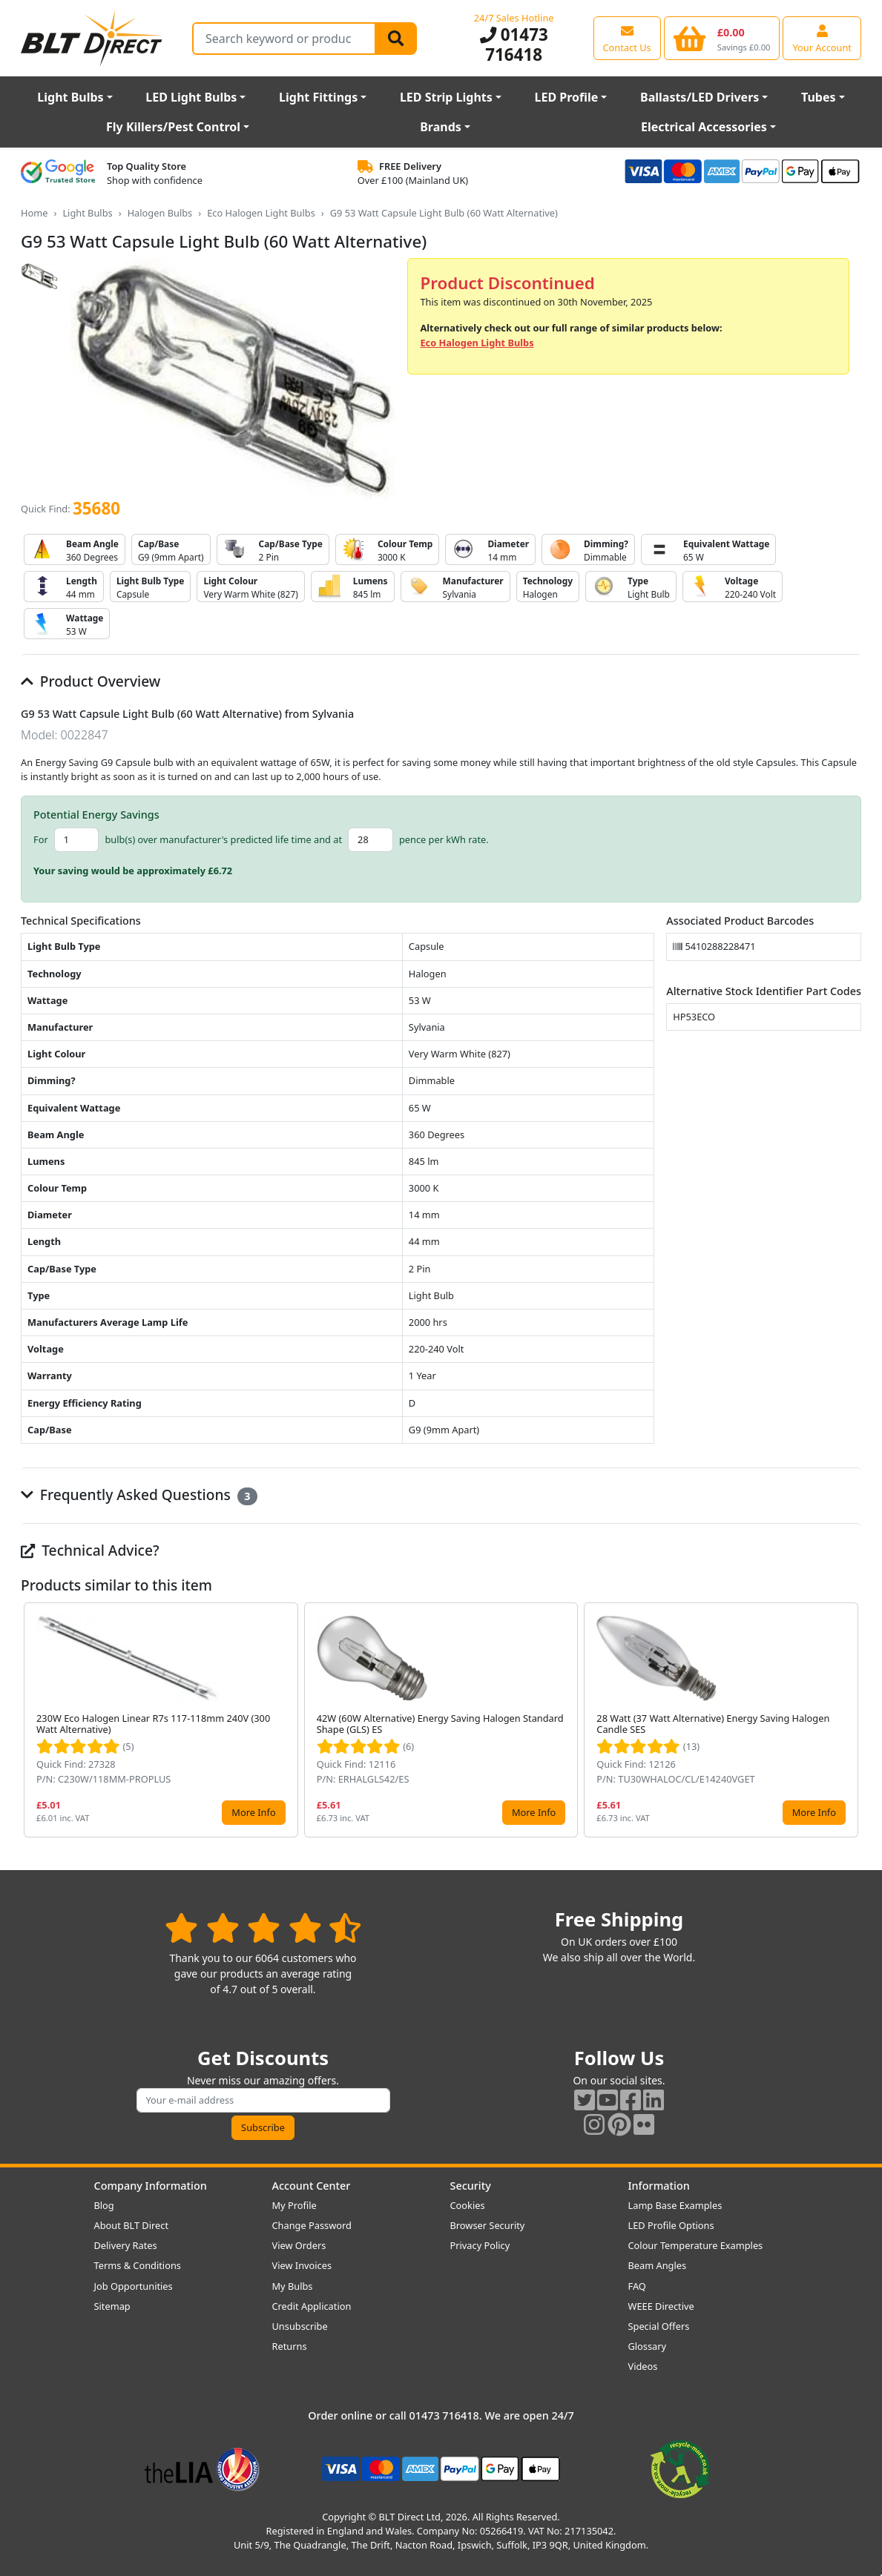 Image resolution: width=882 pixels, height=2576 pixels. I want to click on Cookies, so click(467, 2205).